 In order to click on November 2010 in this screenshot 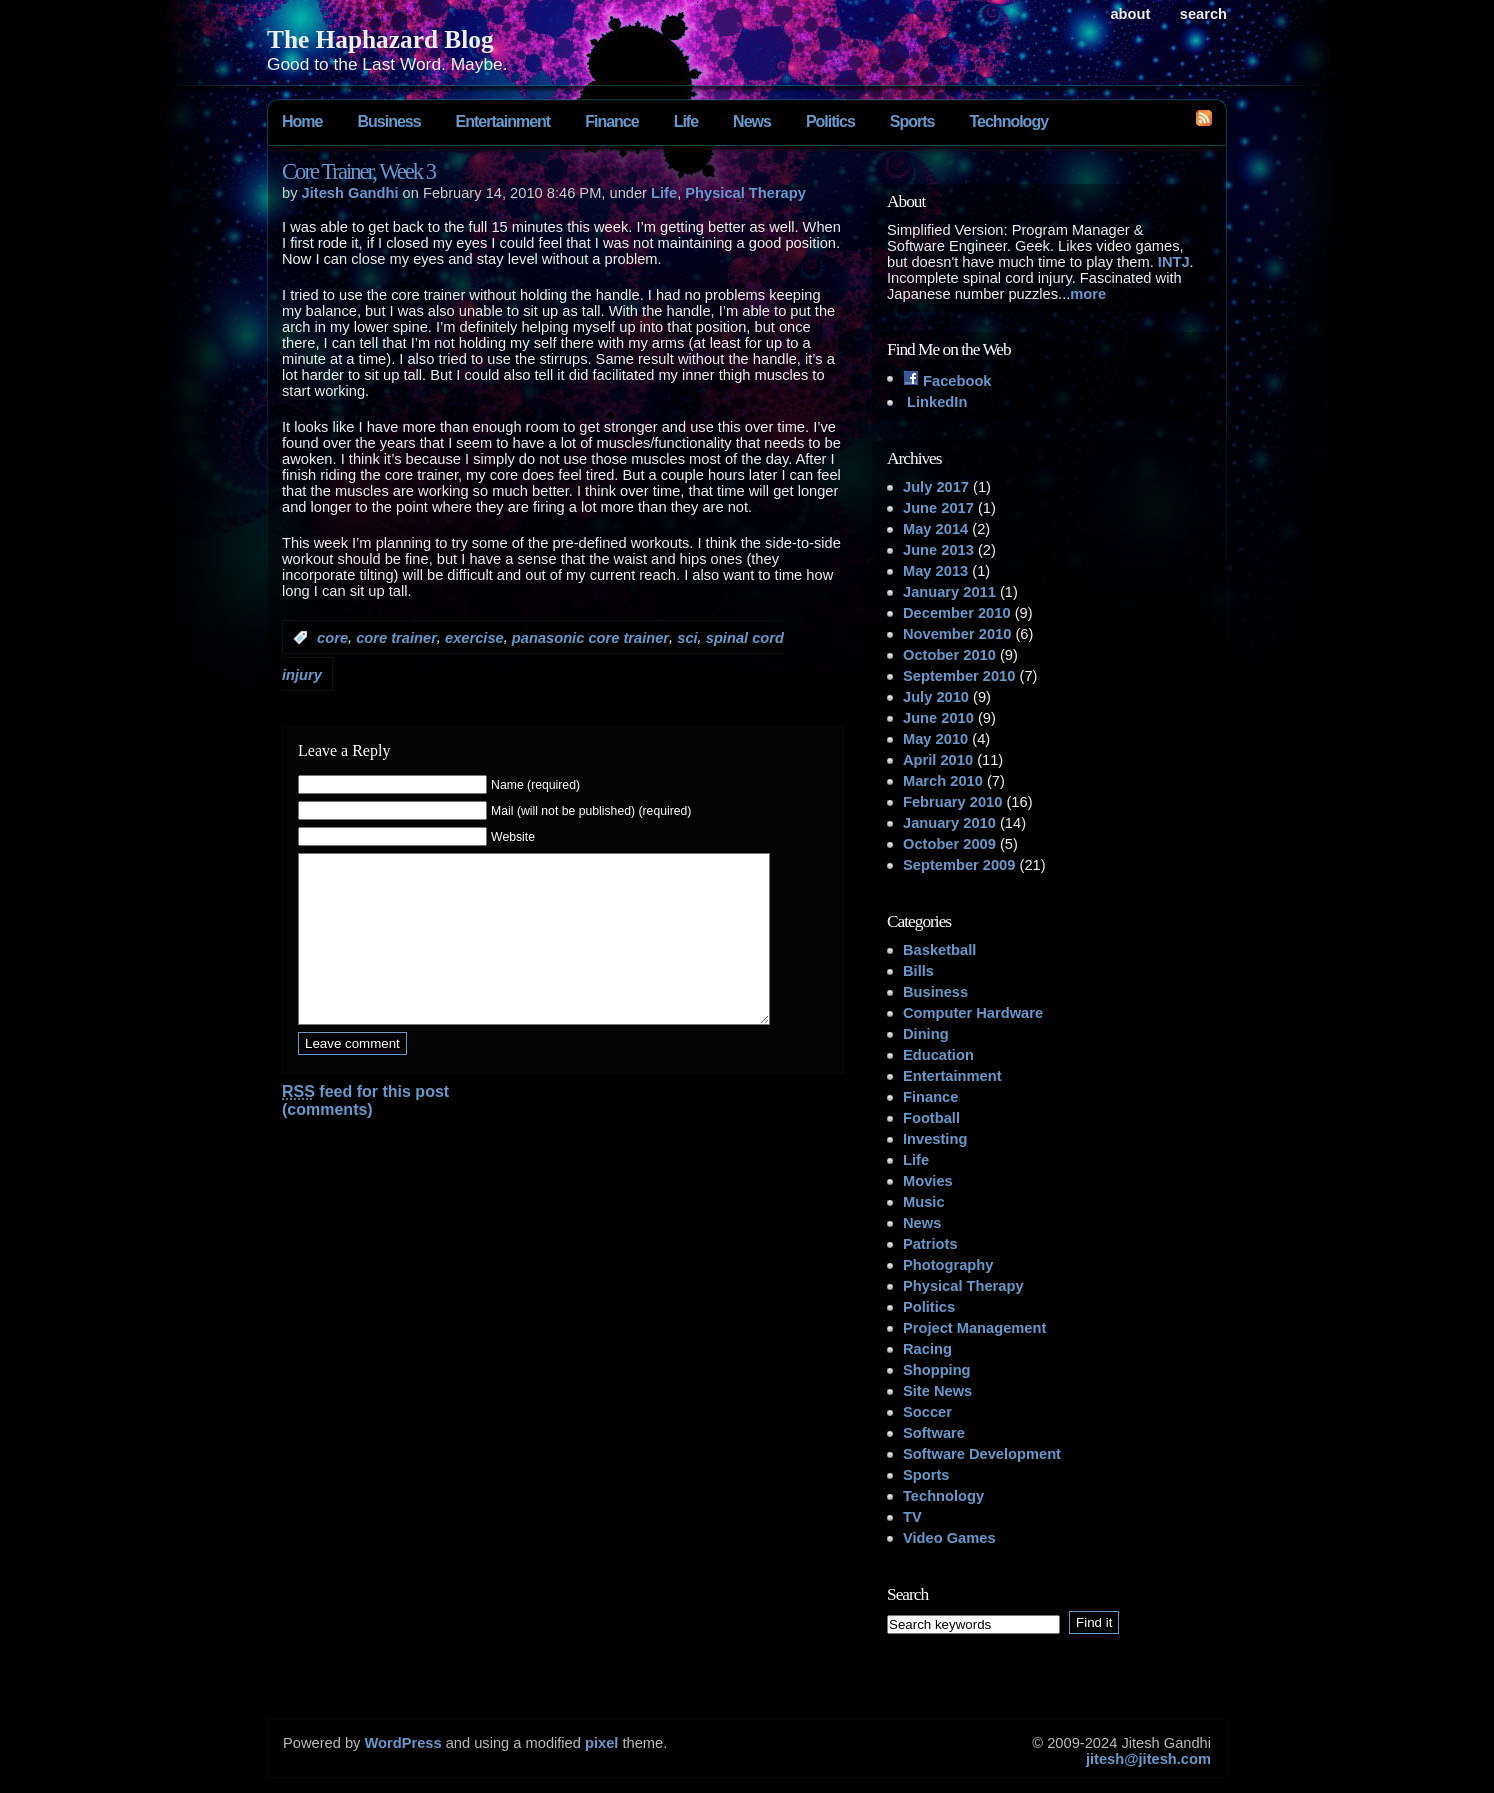, I will do `click(957, 634)`.